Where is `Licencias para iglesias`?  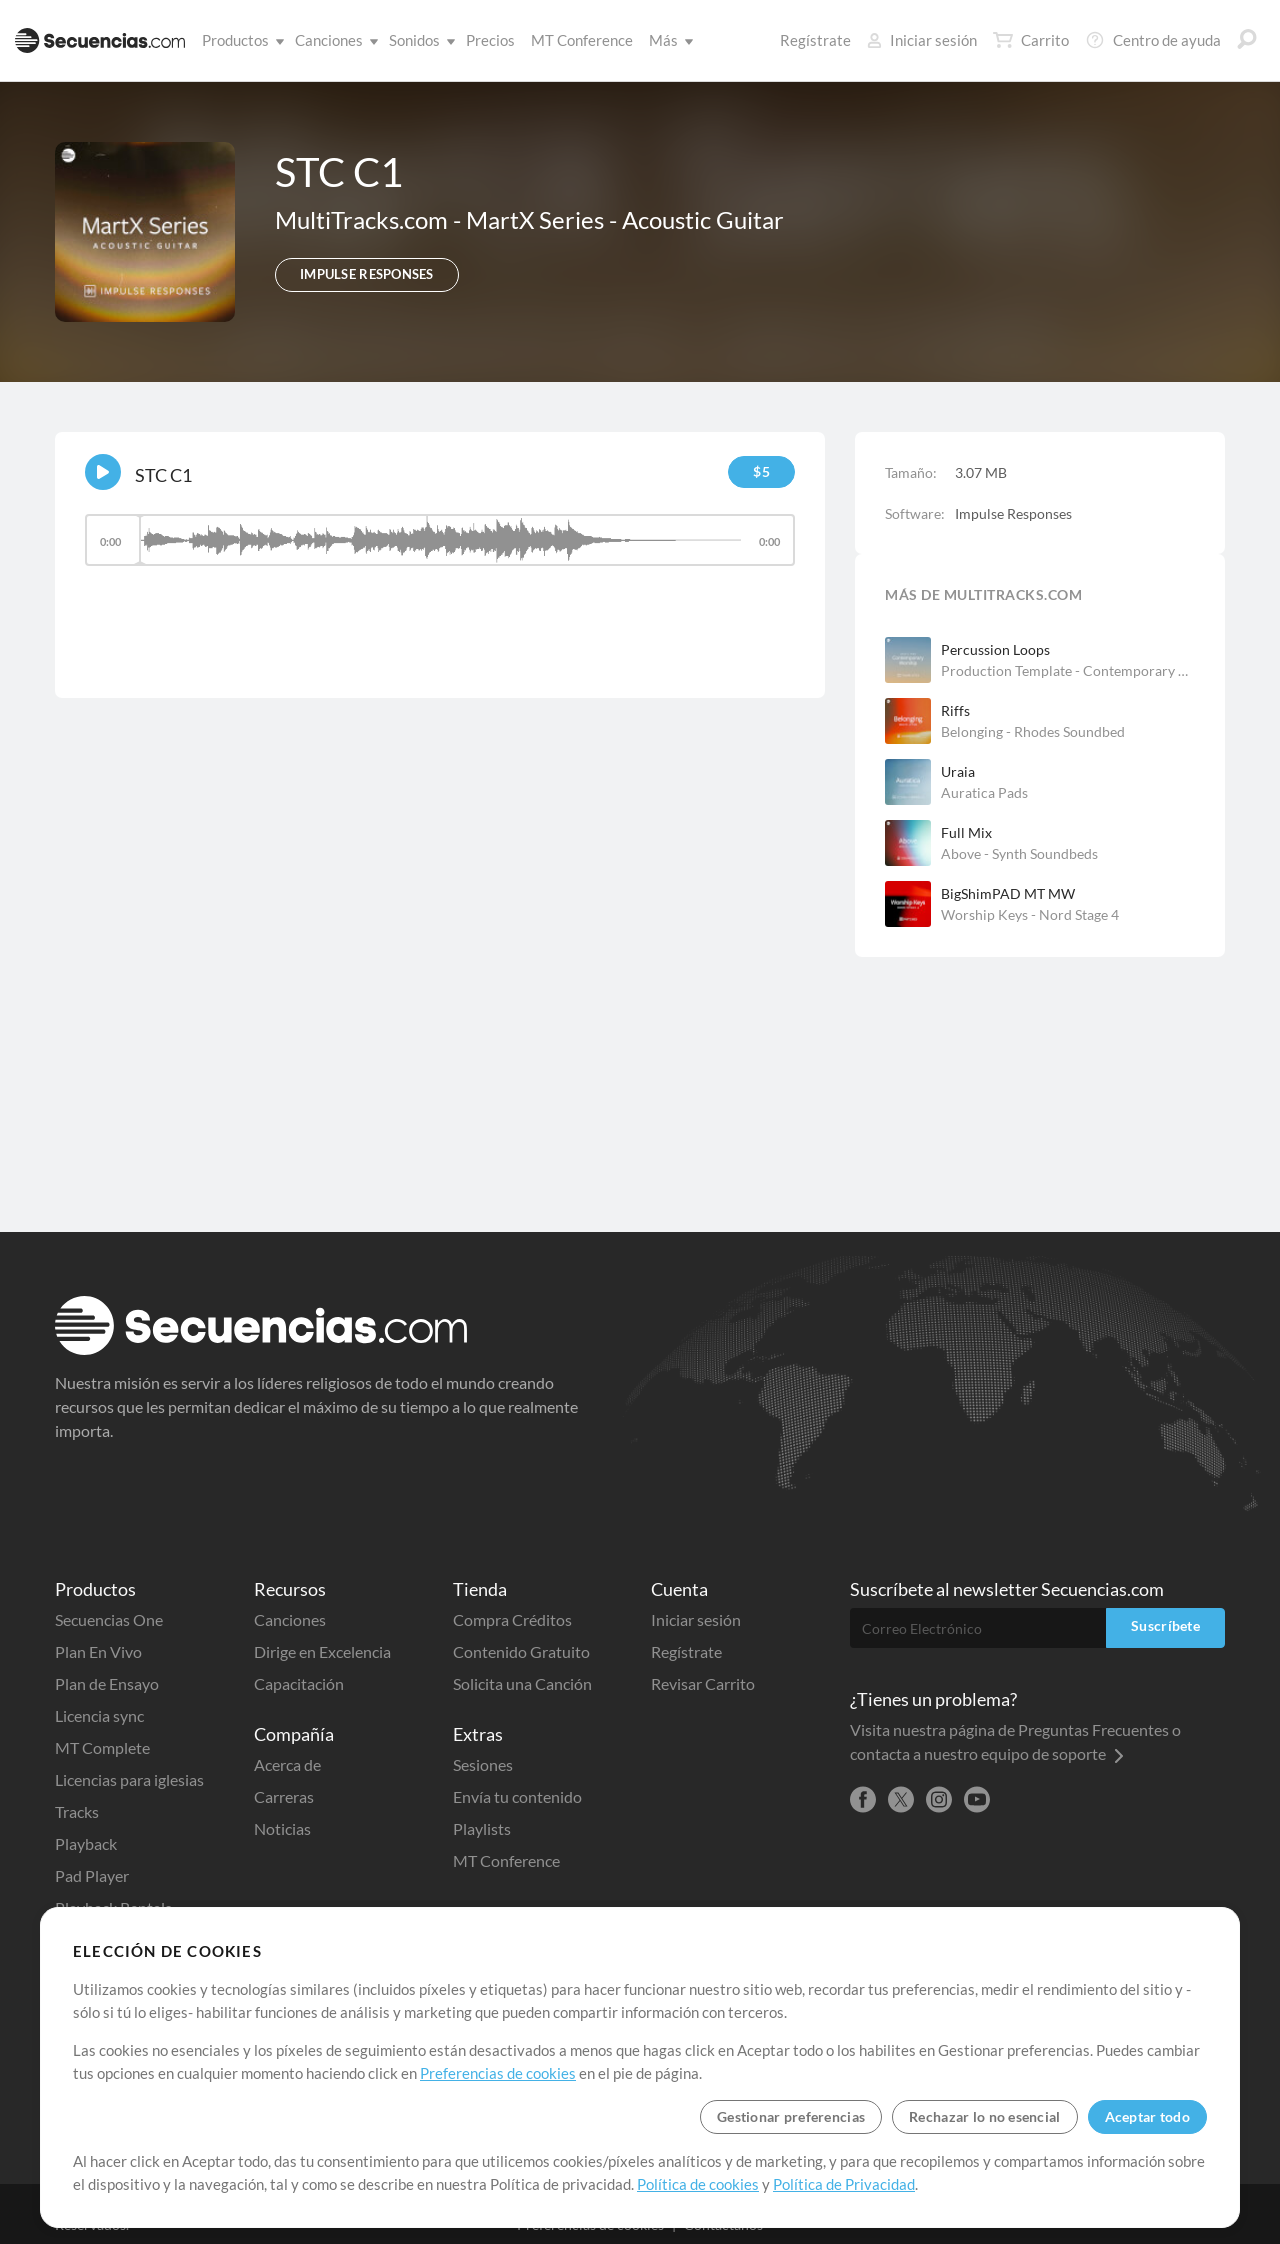
Licencias para iglesias is located at coordinates (129, 1779).